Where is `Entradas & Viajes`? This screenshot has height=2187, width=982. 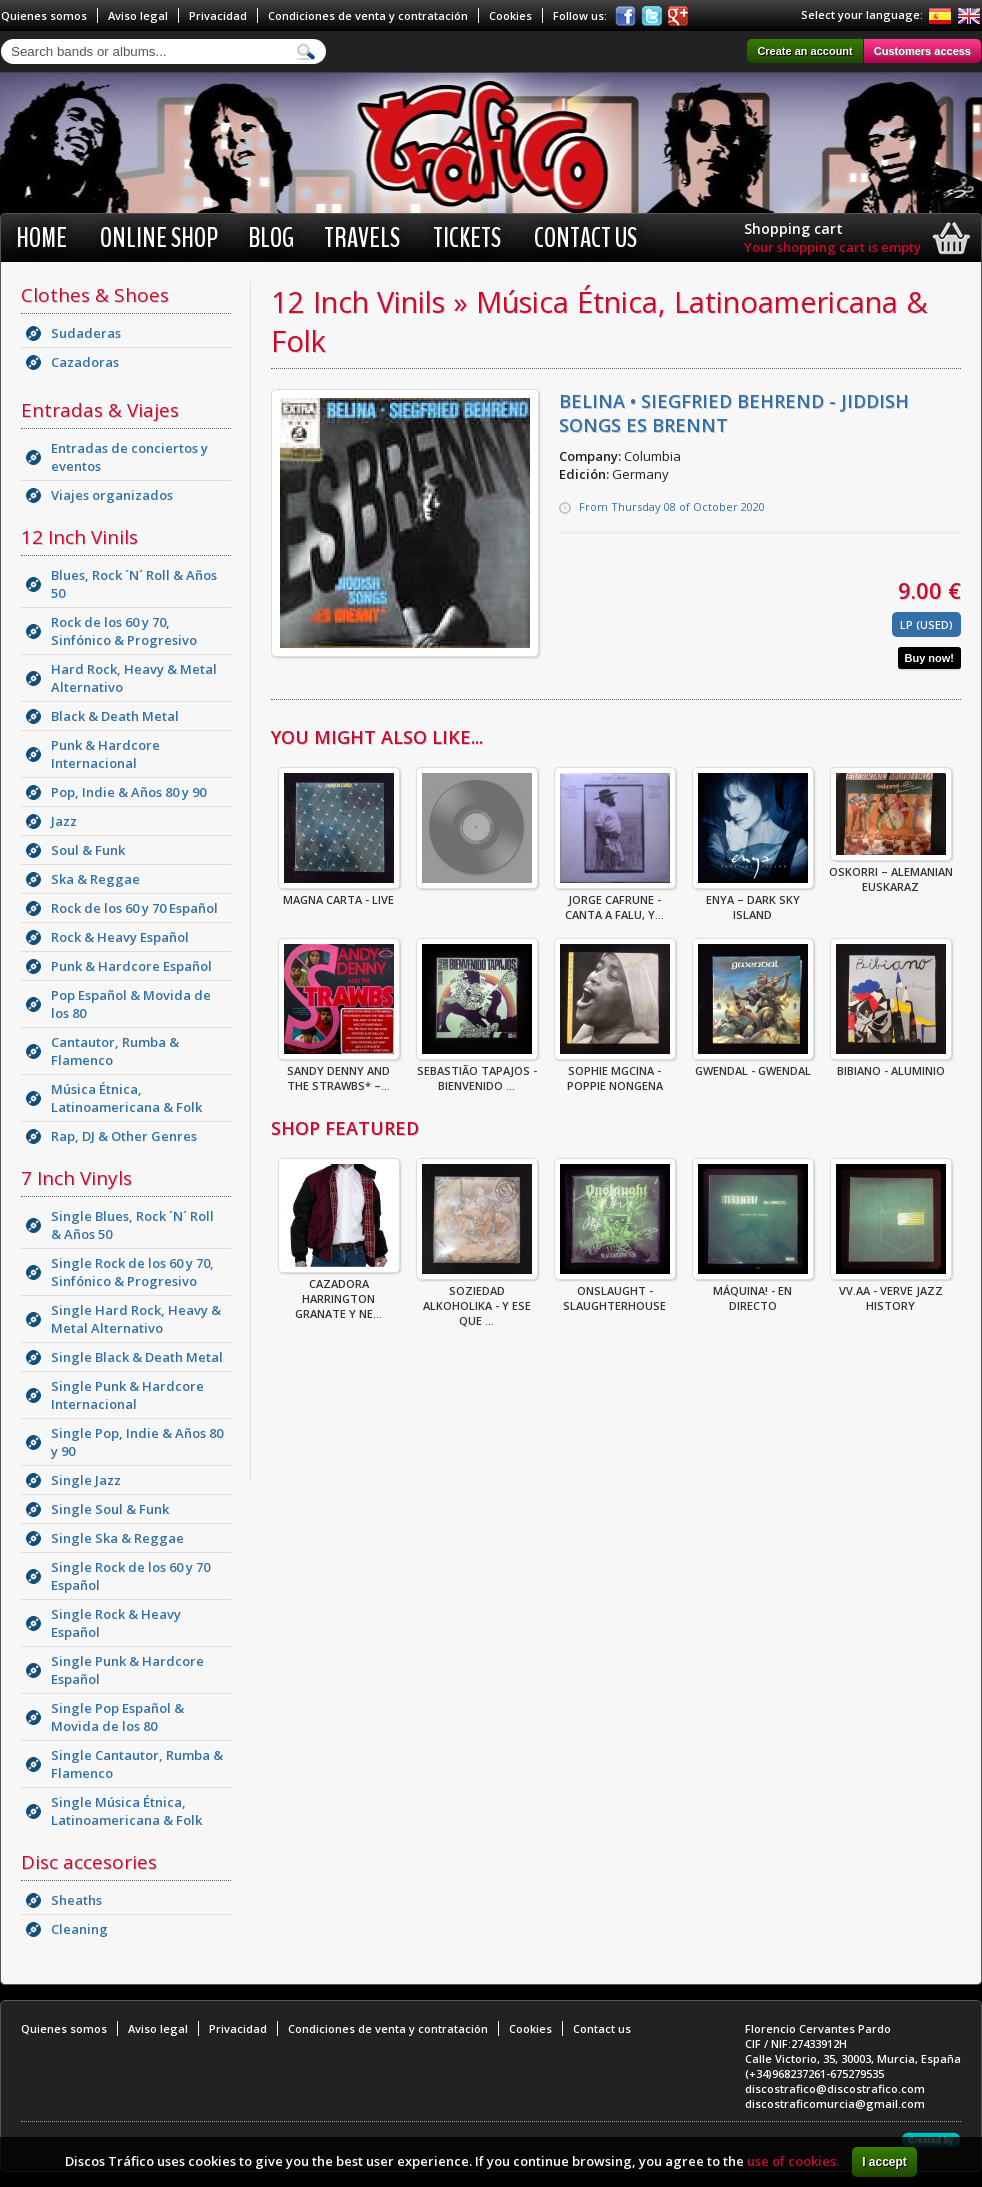
Entradas & Viajes is located at coordinates (100, 410).